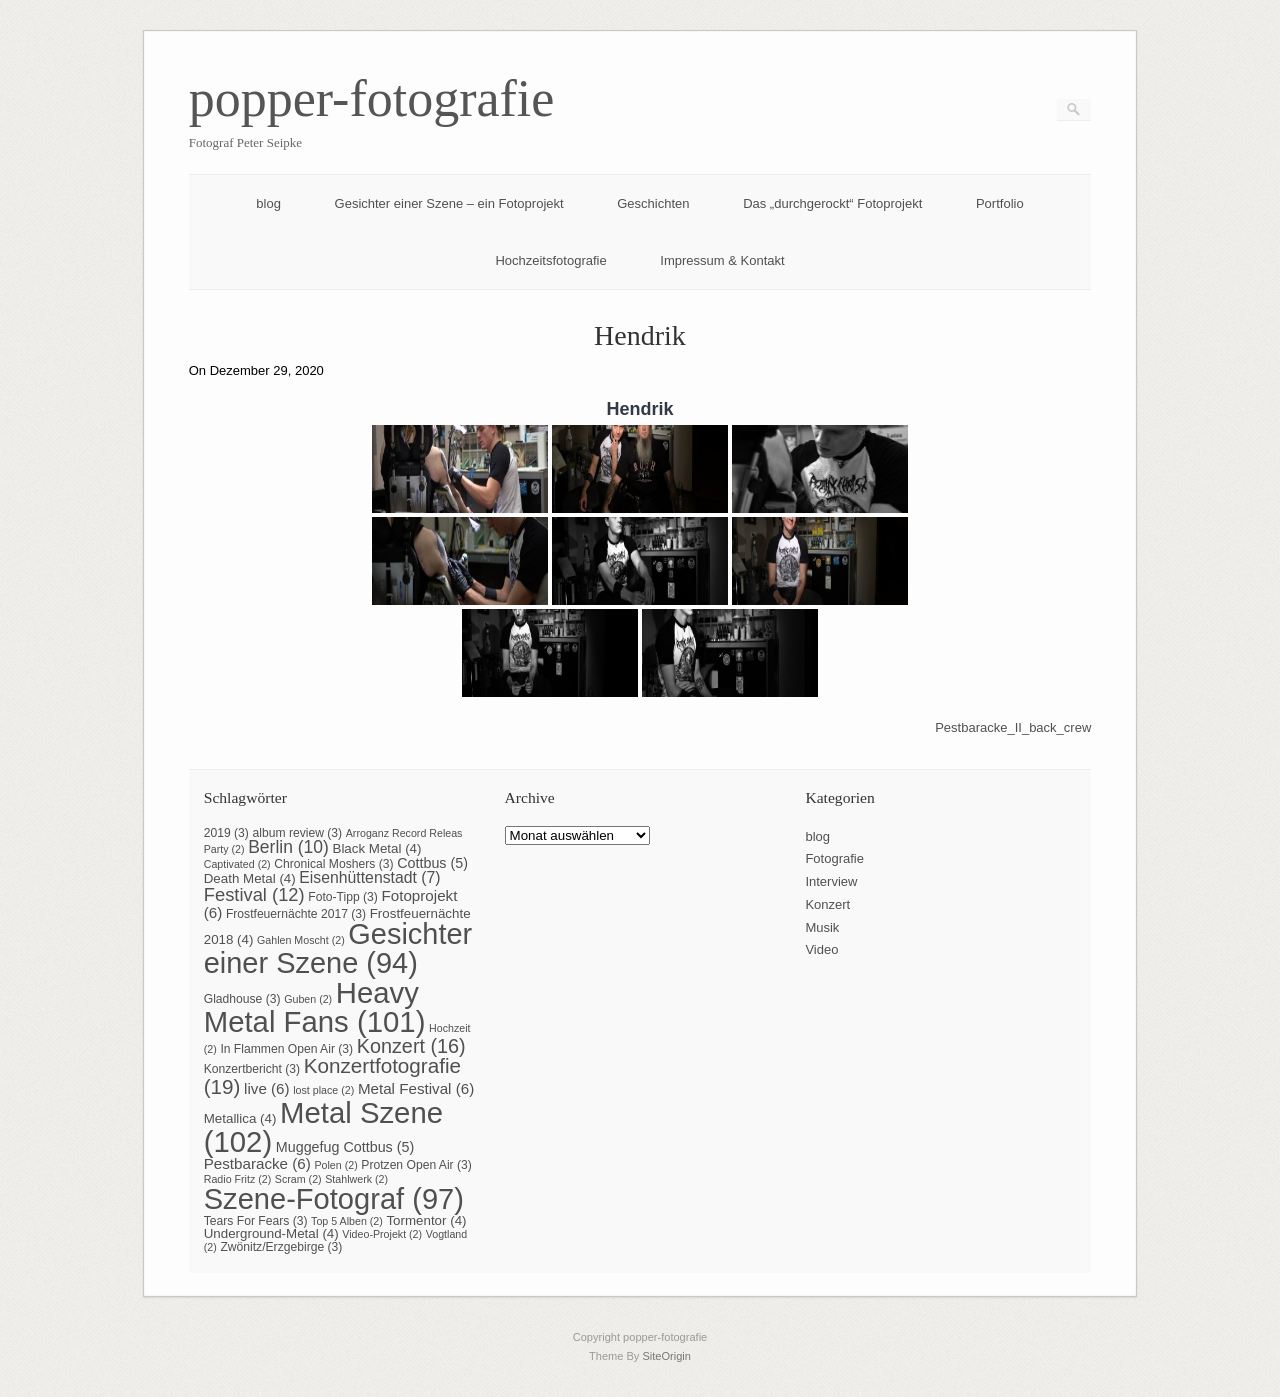 The height and width of the screenshot is (1397, 1280). I want to click on Underground-Metal [Underground-Metal (4 Einträge)], so click(271, 1233).